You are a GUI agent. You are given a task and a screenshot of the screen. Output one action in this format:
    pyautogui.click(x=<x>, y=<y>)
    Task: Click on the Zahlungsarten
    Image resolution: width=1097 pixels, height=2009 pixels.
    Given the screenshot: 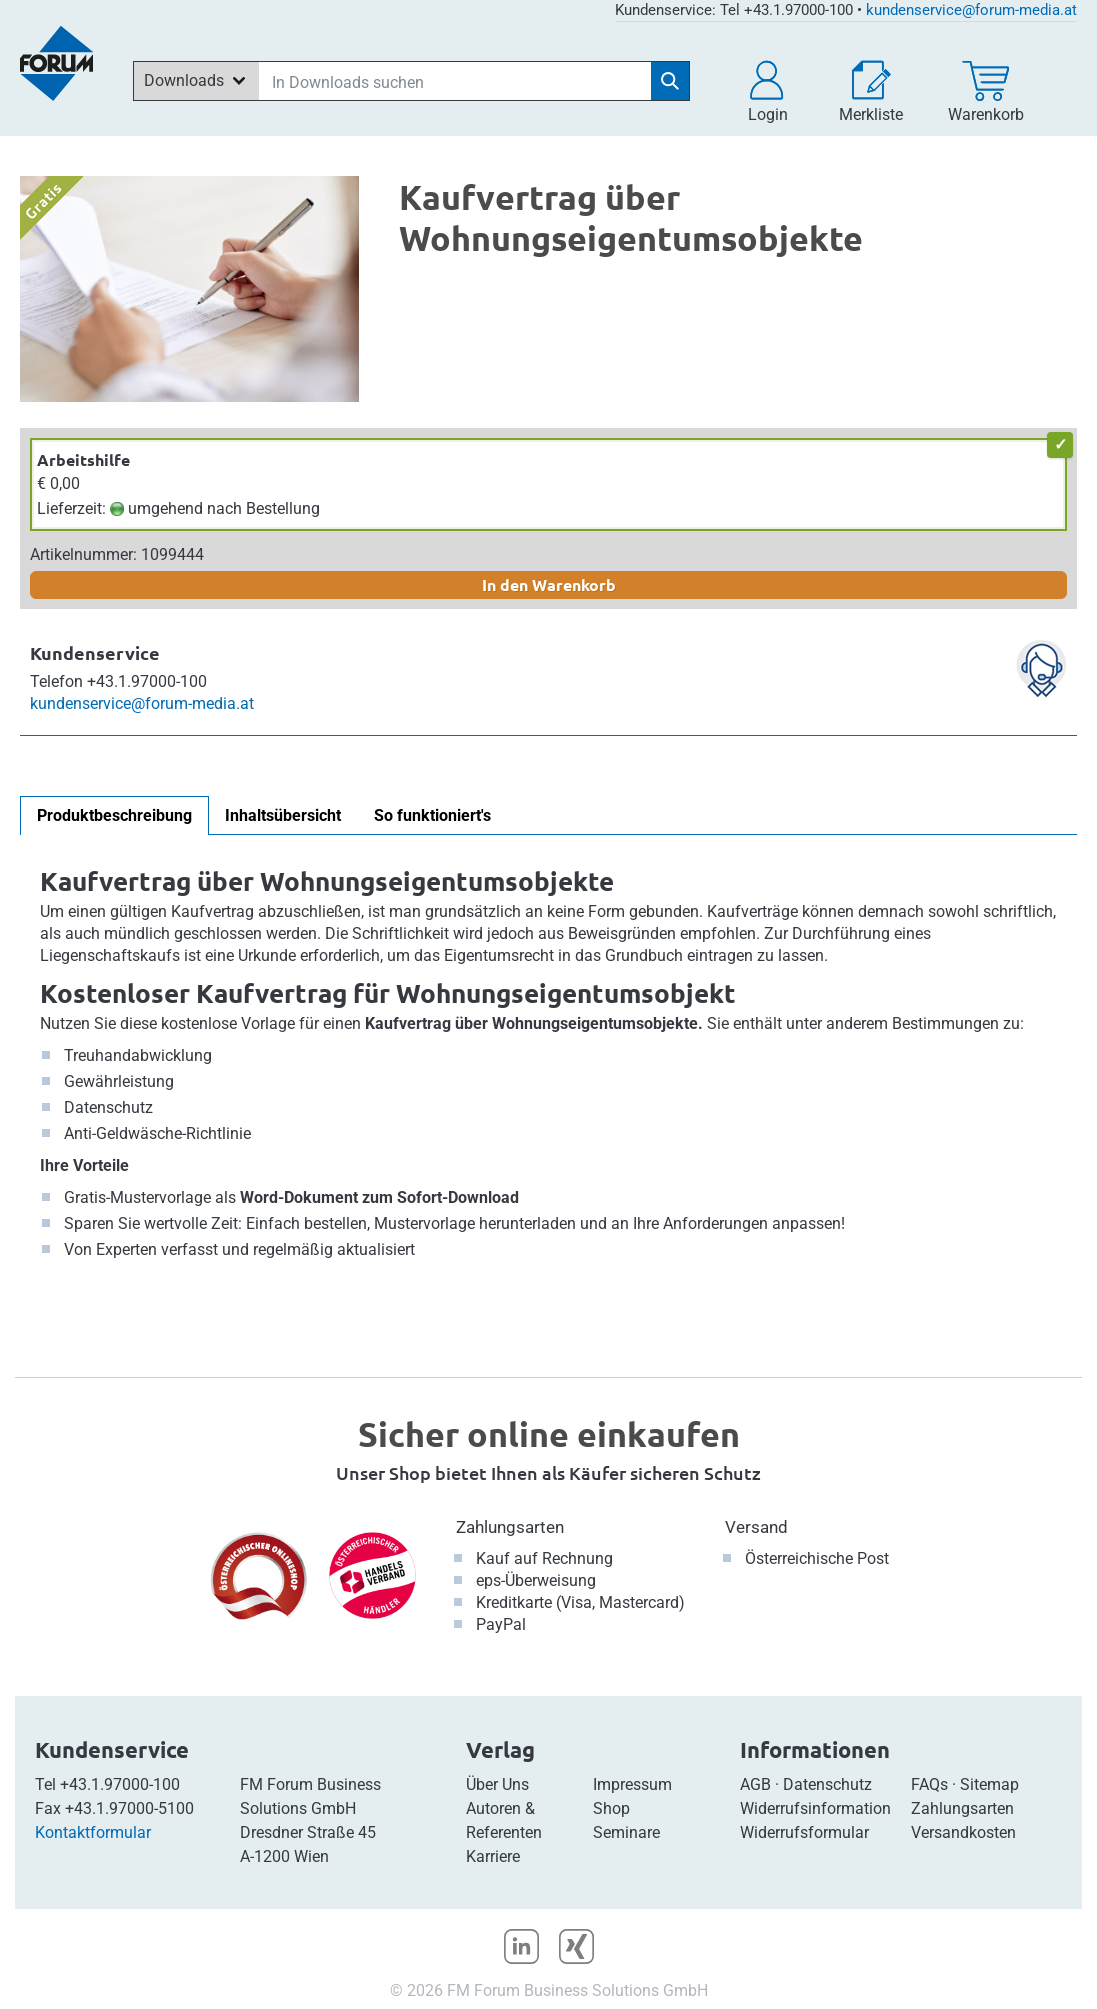 What is the action you would take?
    pyautogui.click(x=510, y=1527)
    